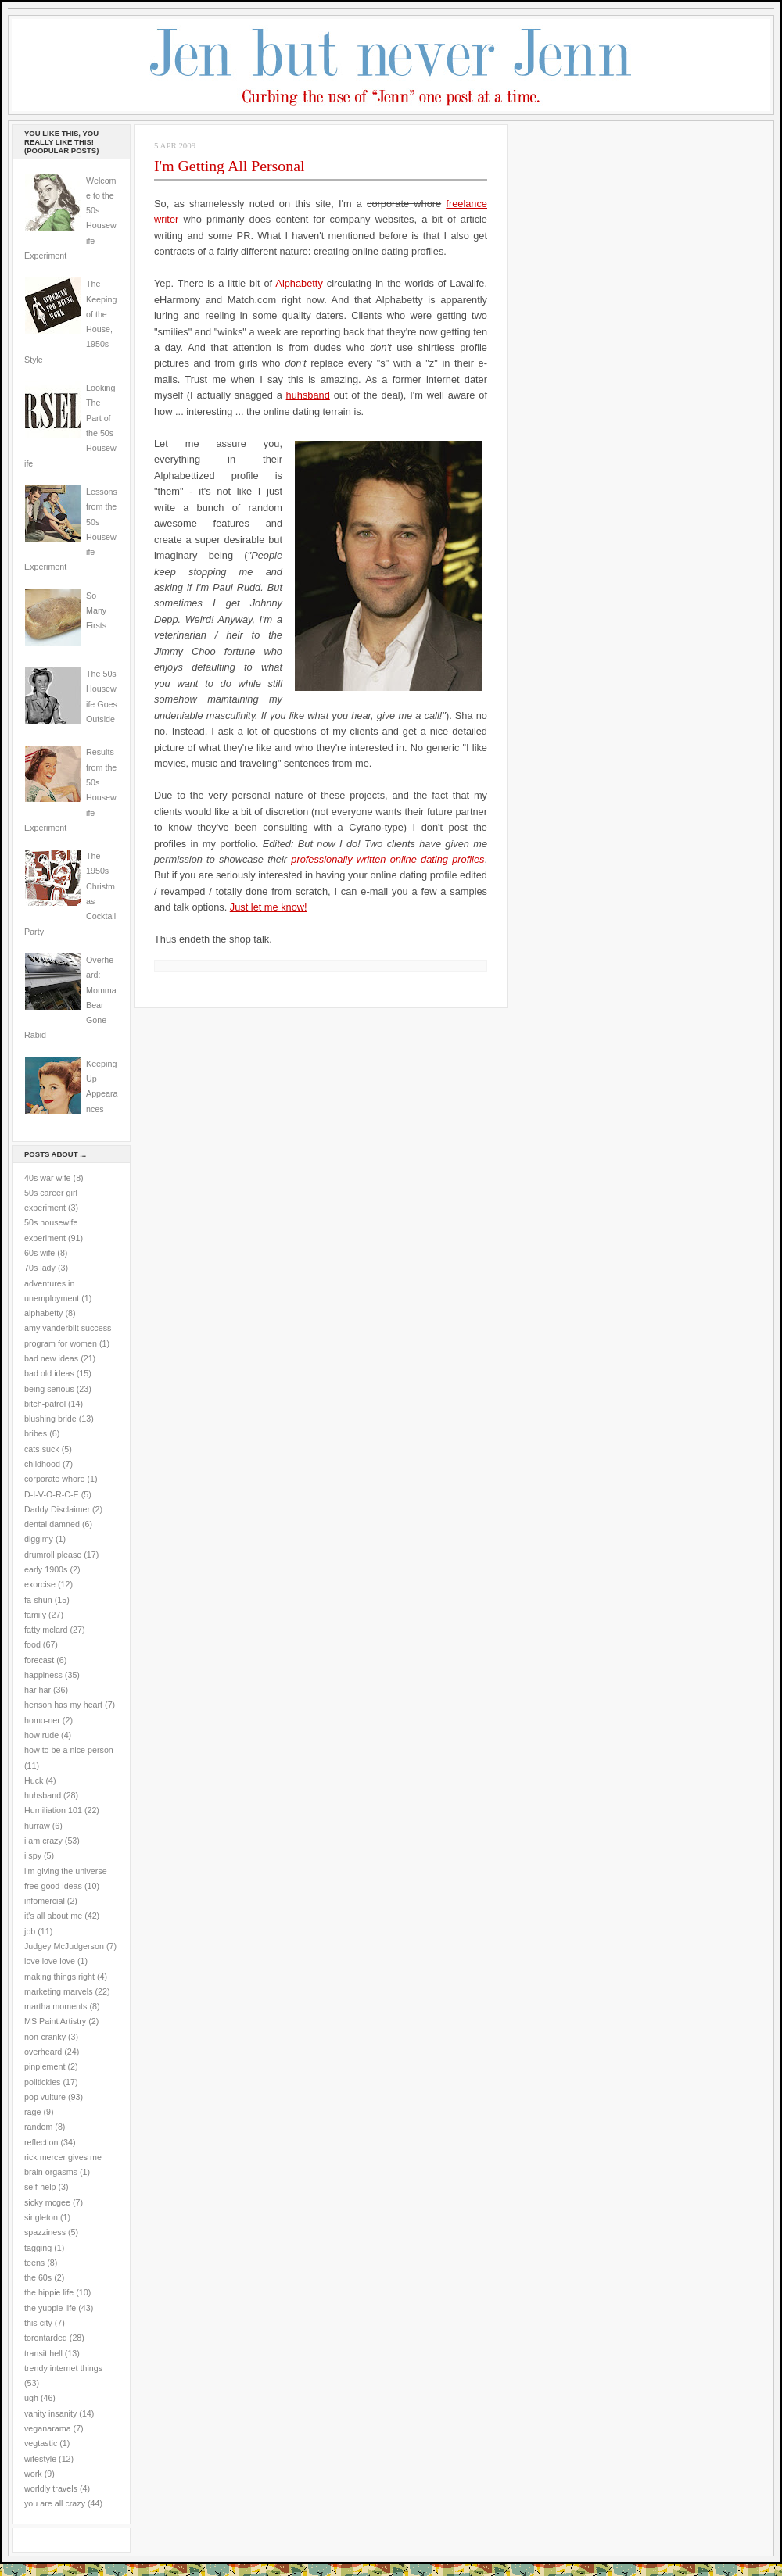  Describe the element at coordinates (51, 1358) in the screenshot. I see `bad new ideas` at that location.